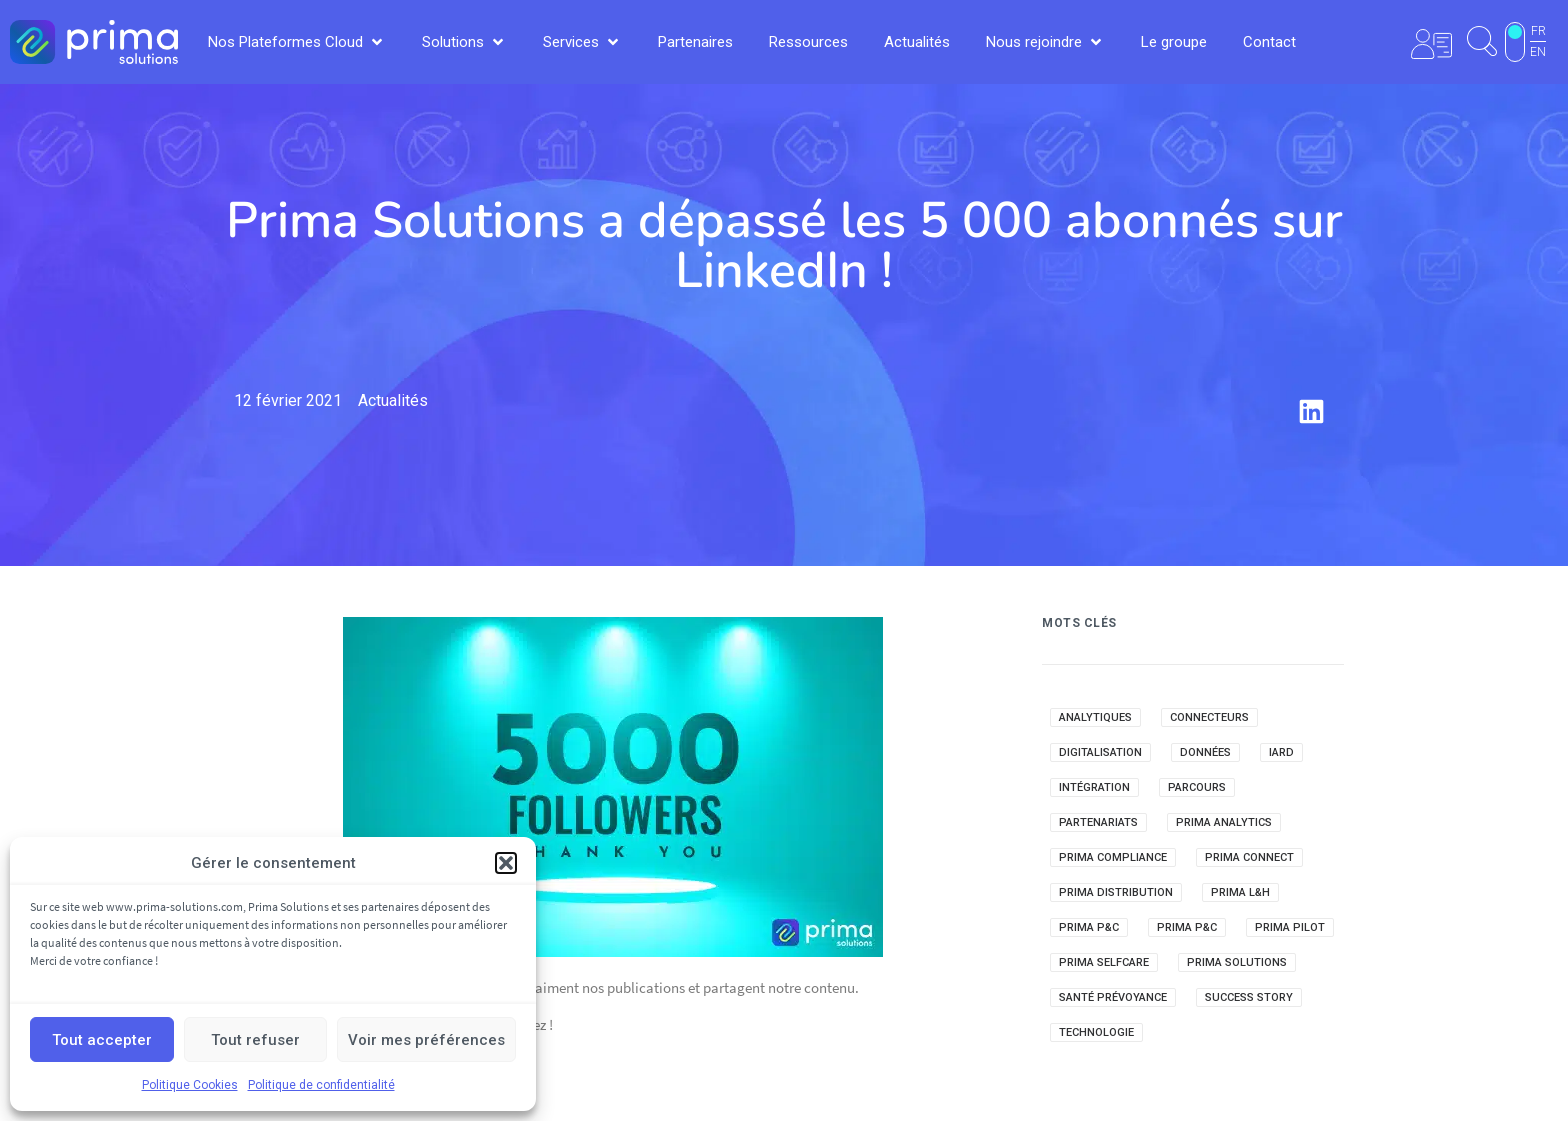 Image resolution: width=1568 pixels, height=1121 pixels. I want to click on EN, so click(1538, 52).